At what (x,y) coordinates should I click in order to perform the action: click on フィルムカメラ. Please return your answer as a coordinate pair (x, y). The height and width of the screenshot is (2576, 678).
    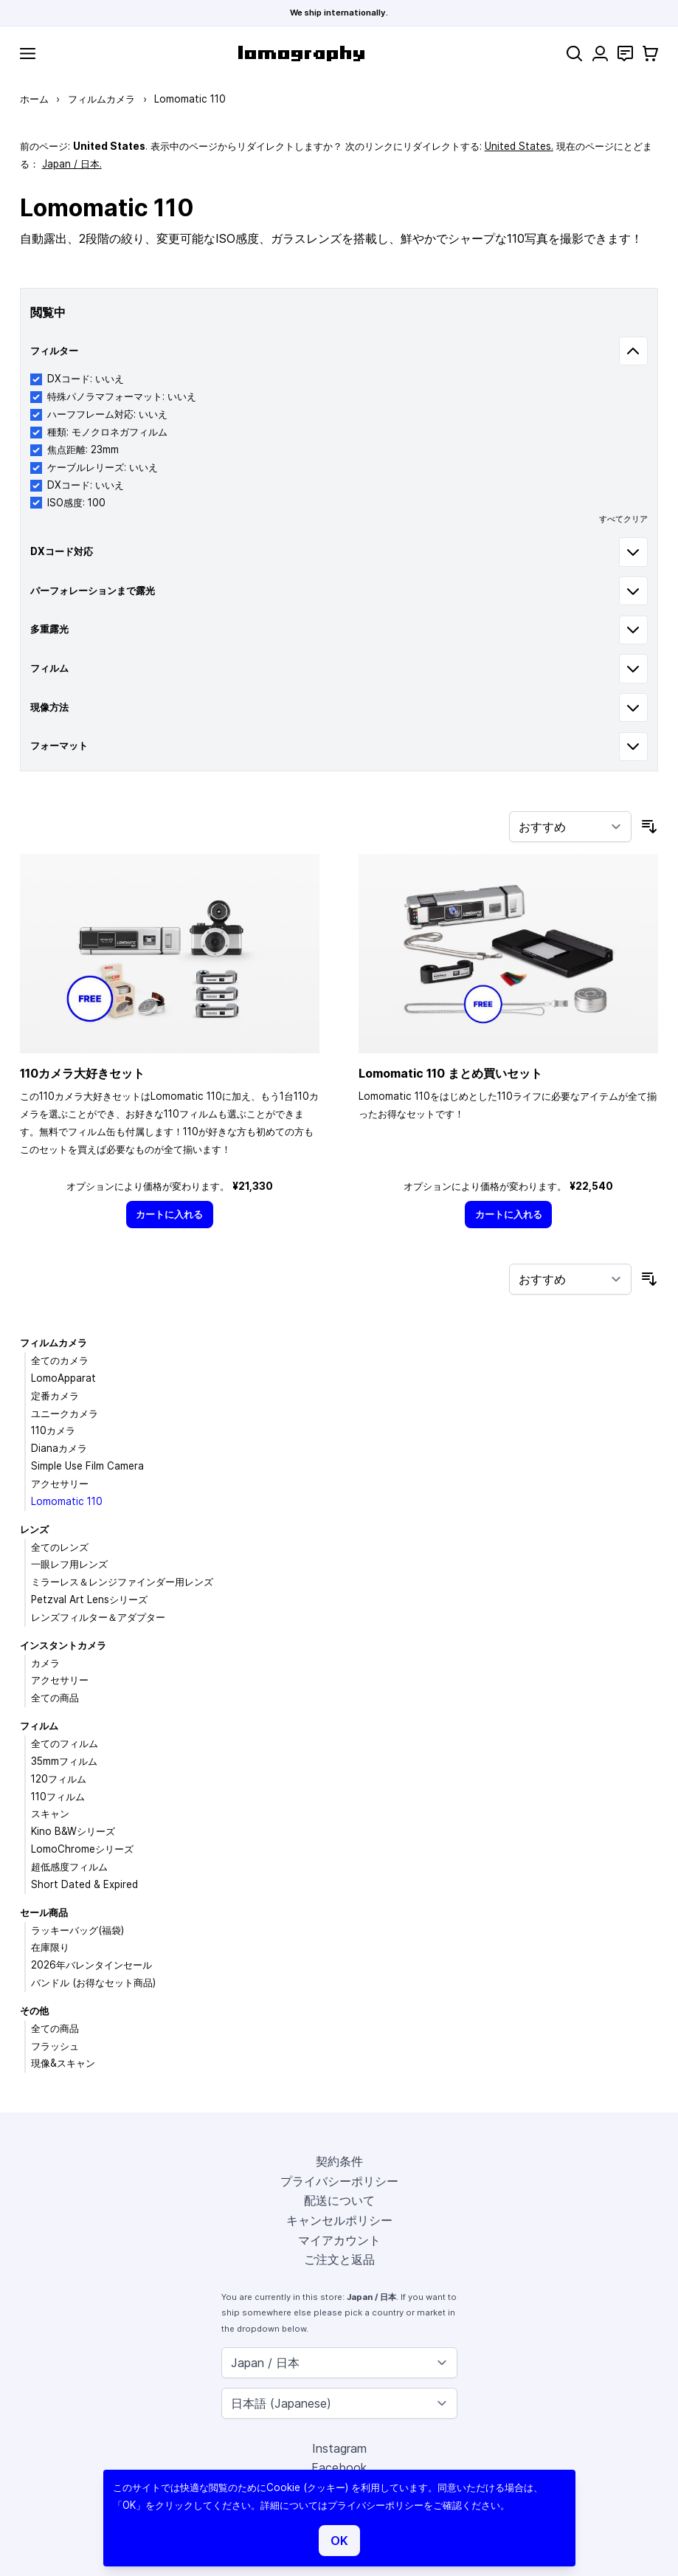
    Looking at the image, I should click on (101, 99).